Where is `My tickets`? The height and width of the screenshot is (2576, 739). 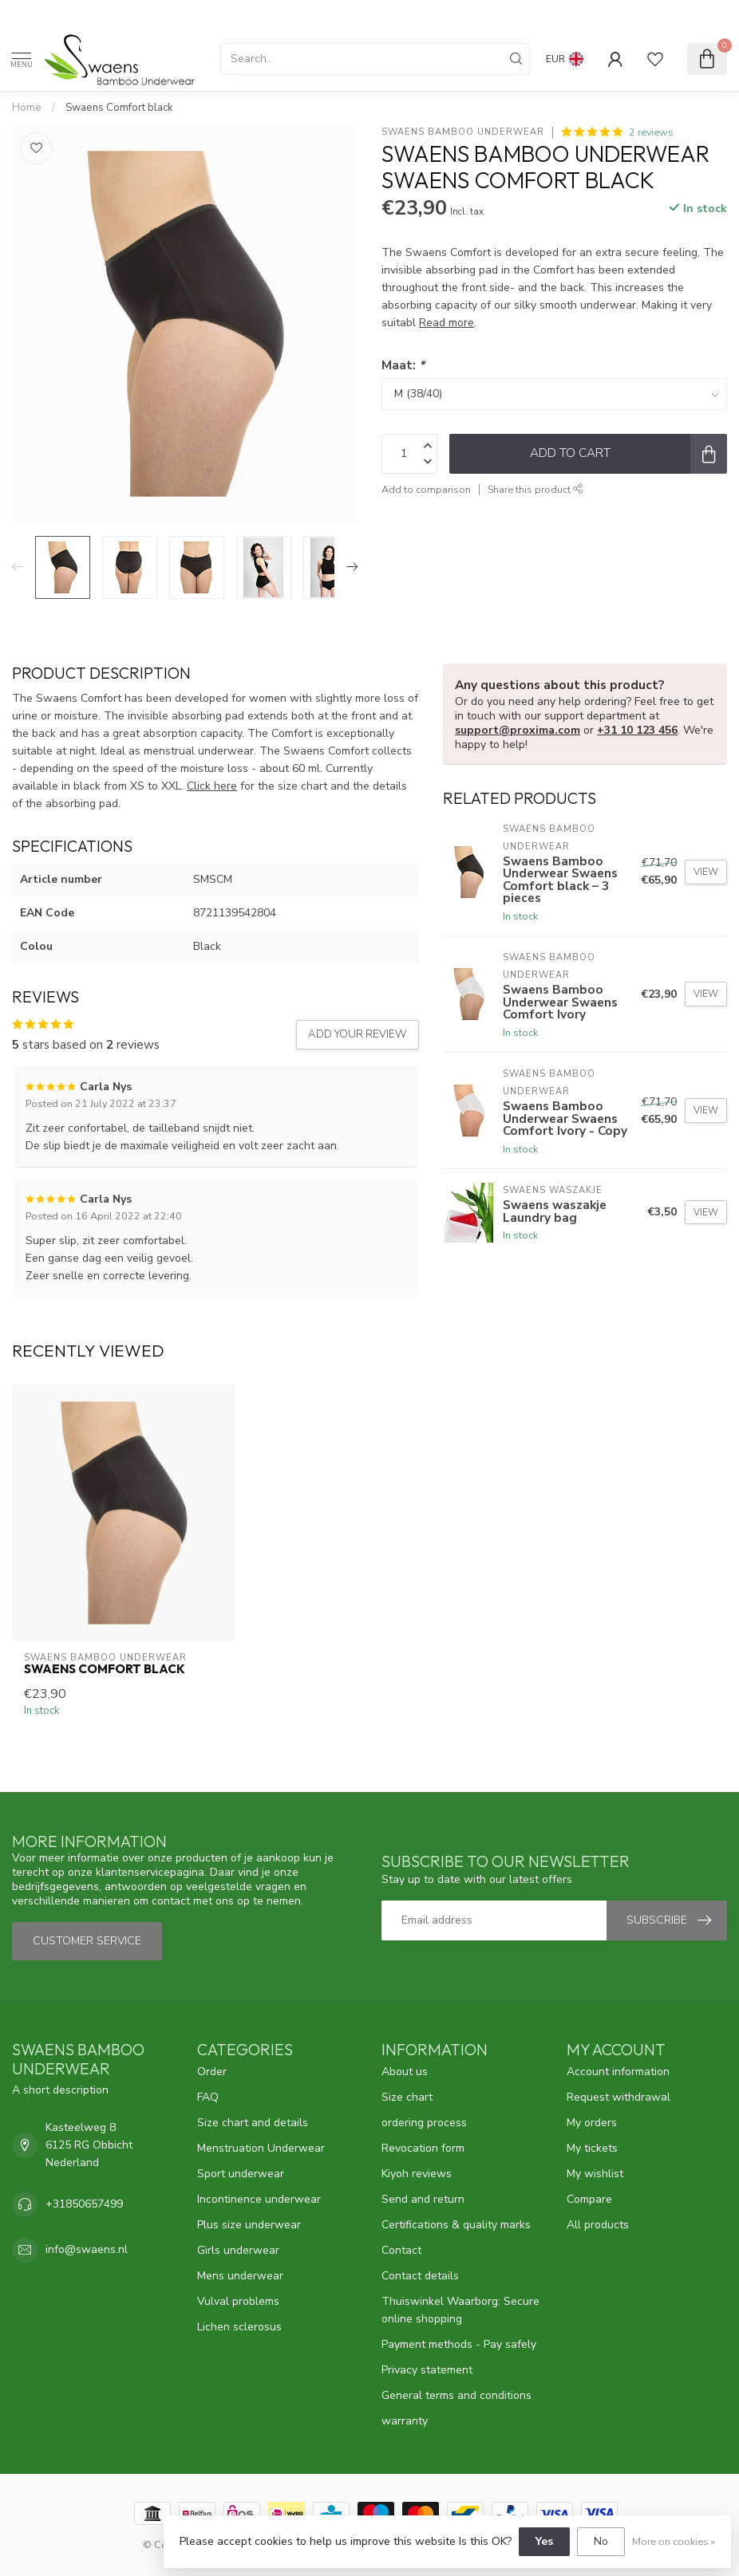
My tickets is located at coordinates (592, 2148).